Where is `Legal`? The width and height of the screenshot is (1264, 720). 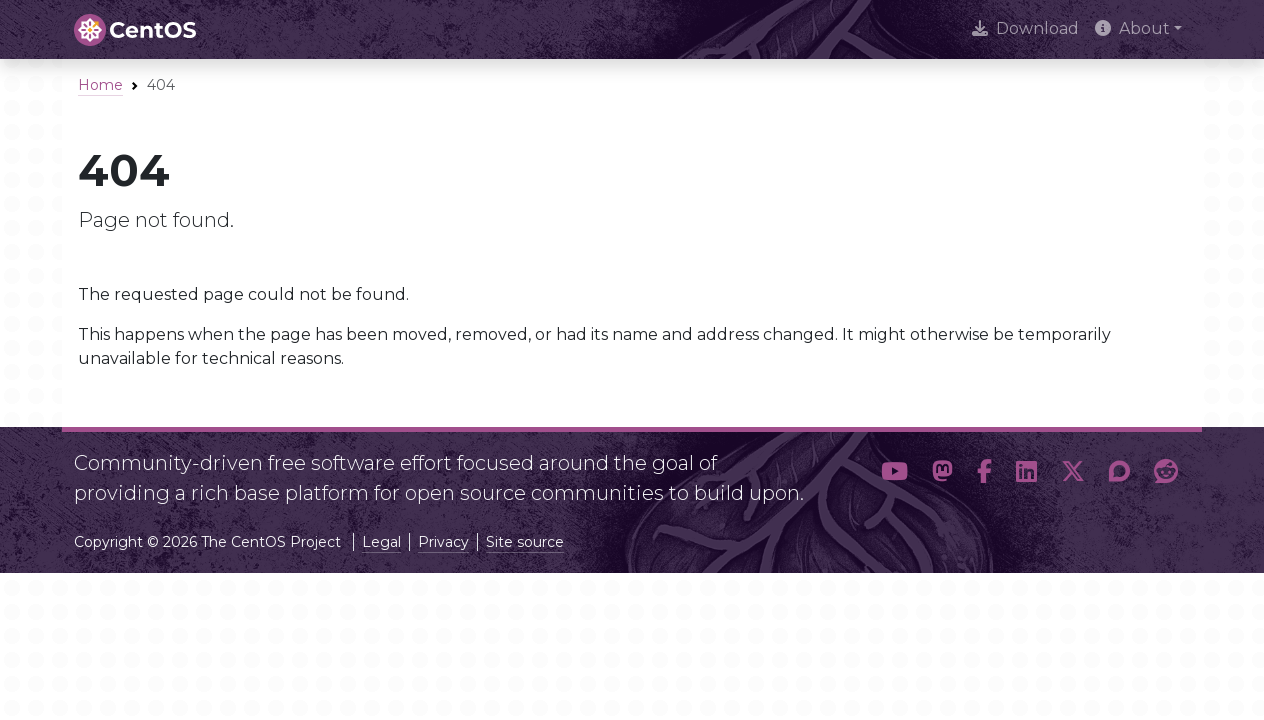
Legal is located at coordinates (381, 542).